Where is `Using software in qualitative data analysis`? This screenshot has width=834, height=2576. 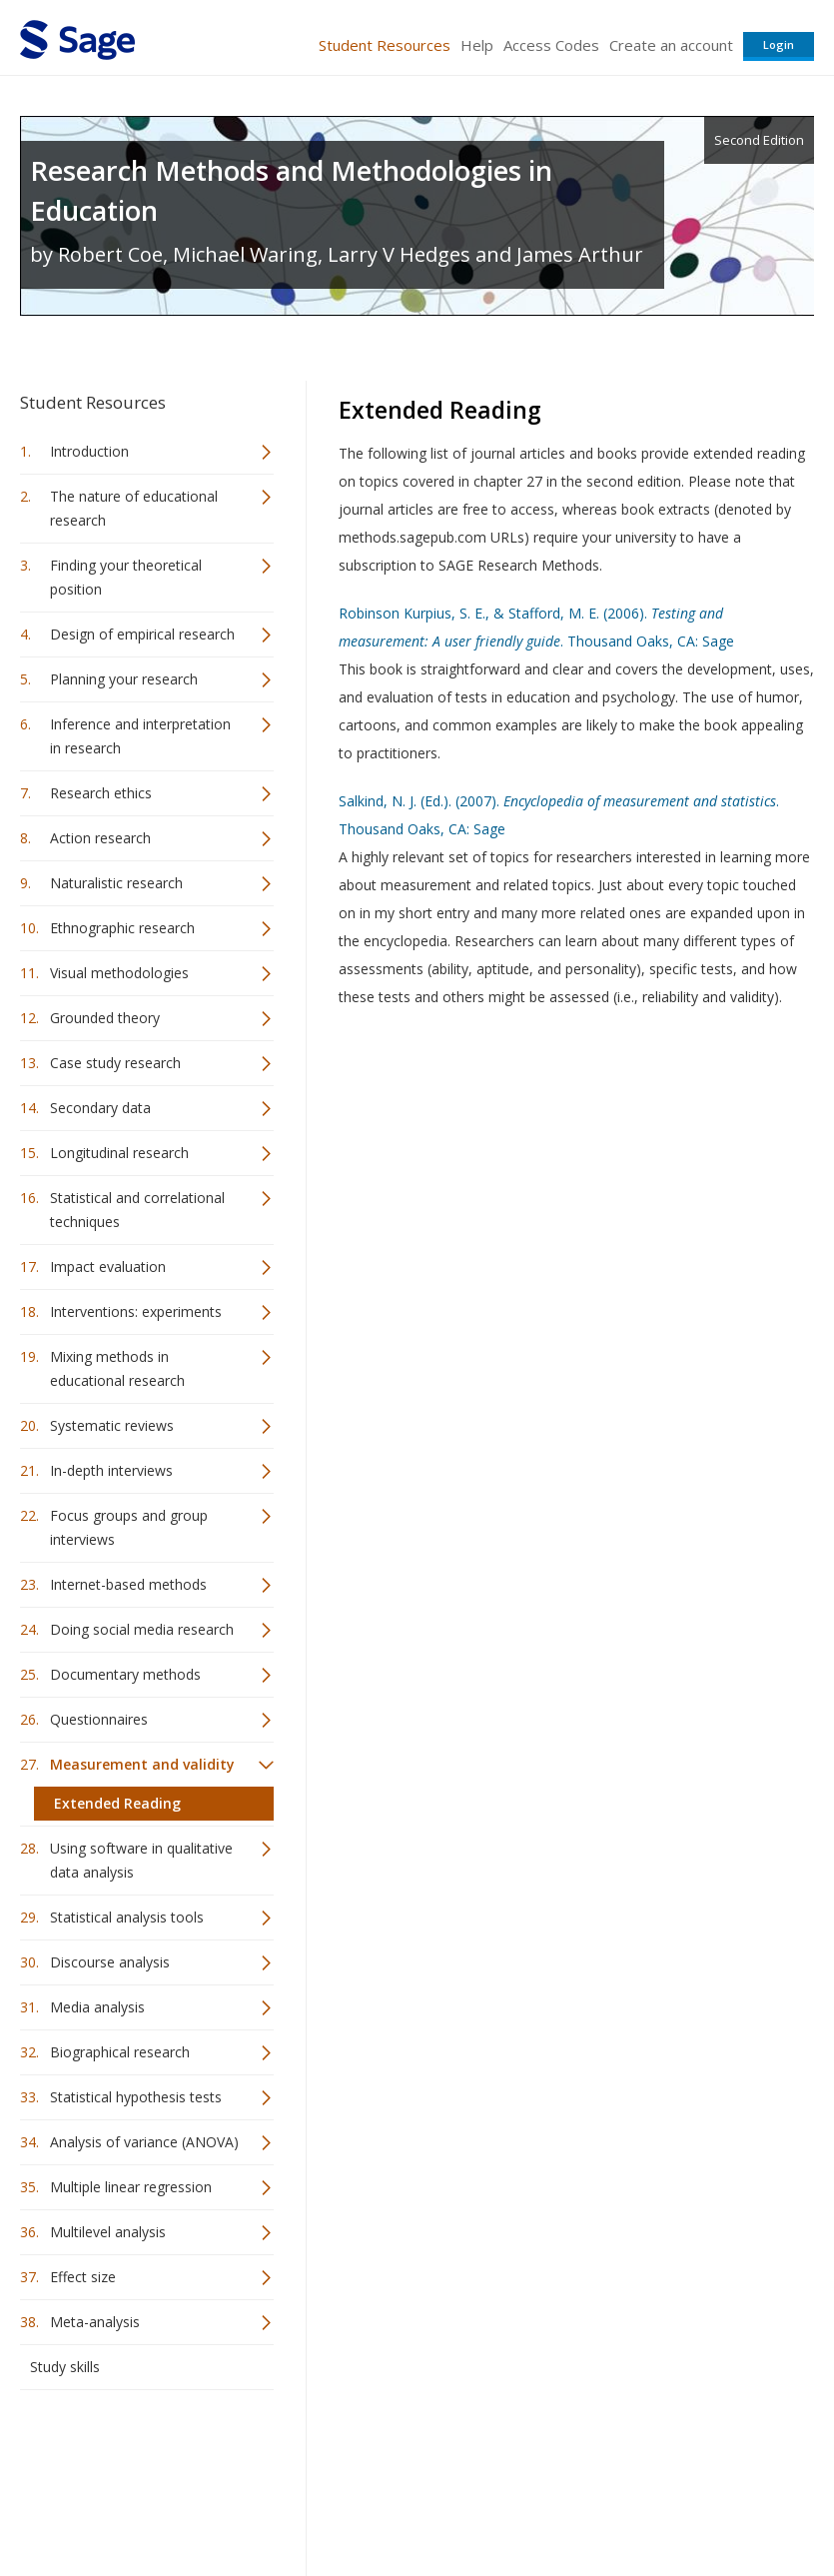 Using software in qualitative data analysis is located at coordinates (141, 1860).